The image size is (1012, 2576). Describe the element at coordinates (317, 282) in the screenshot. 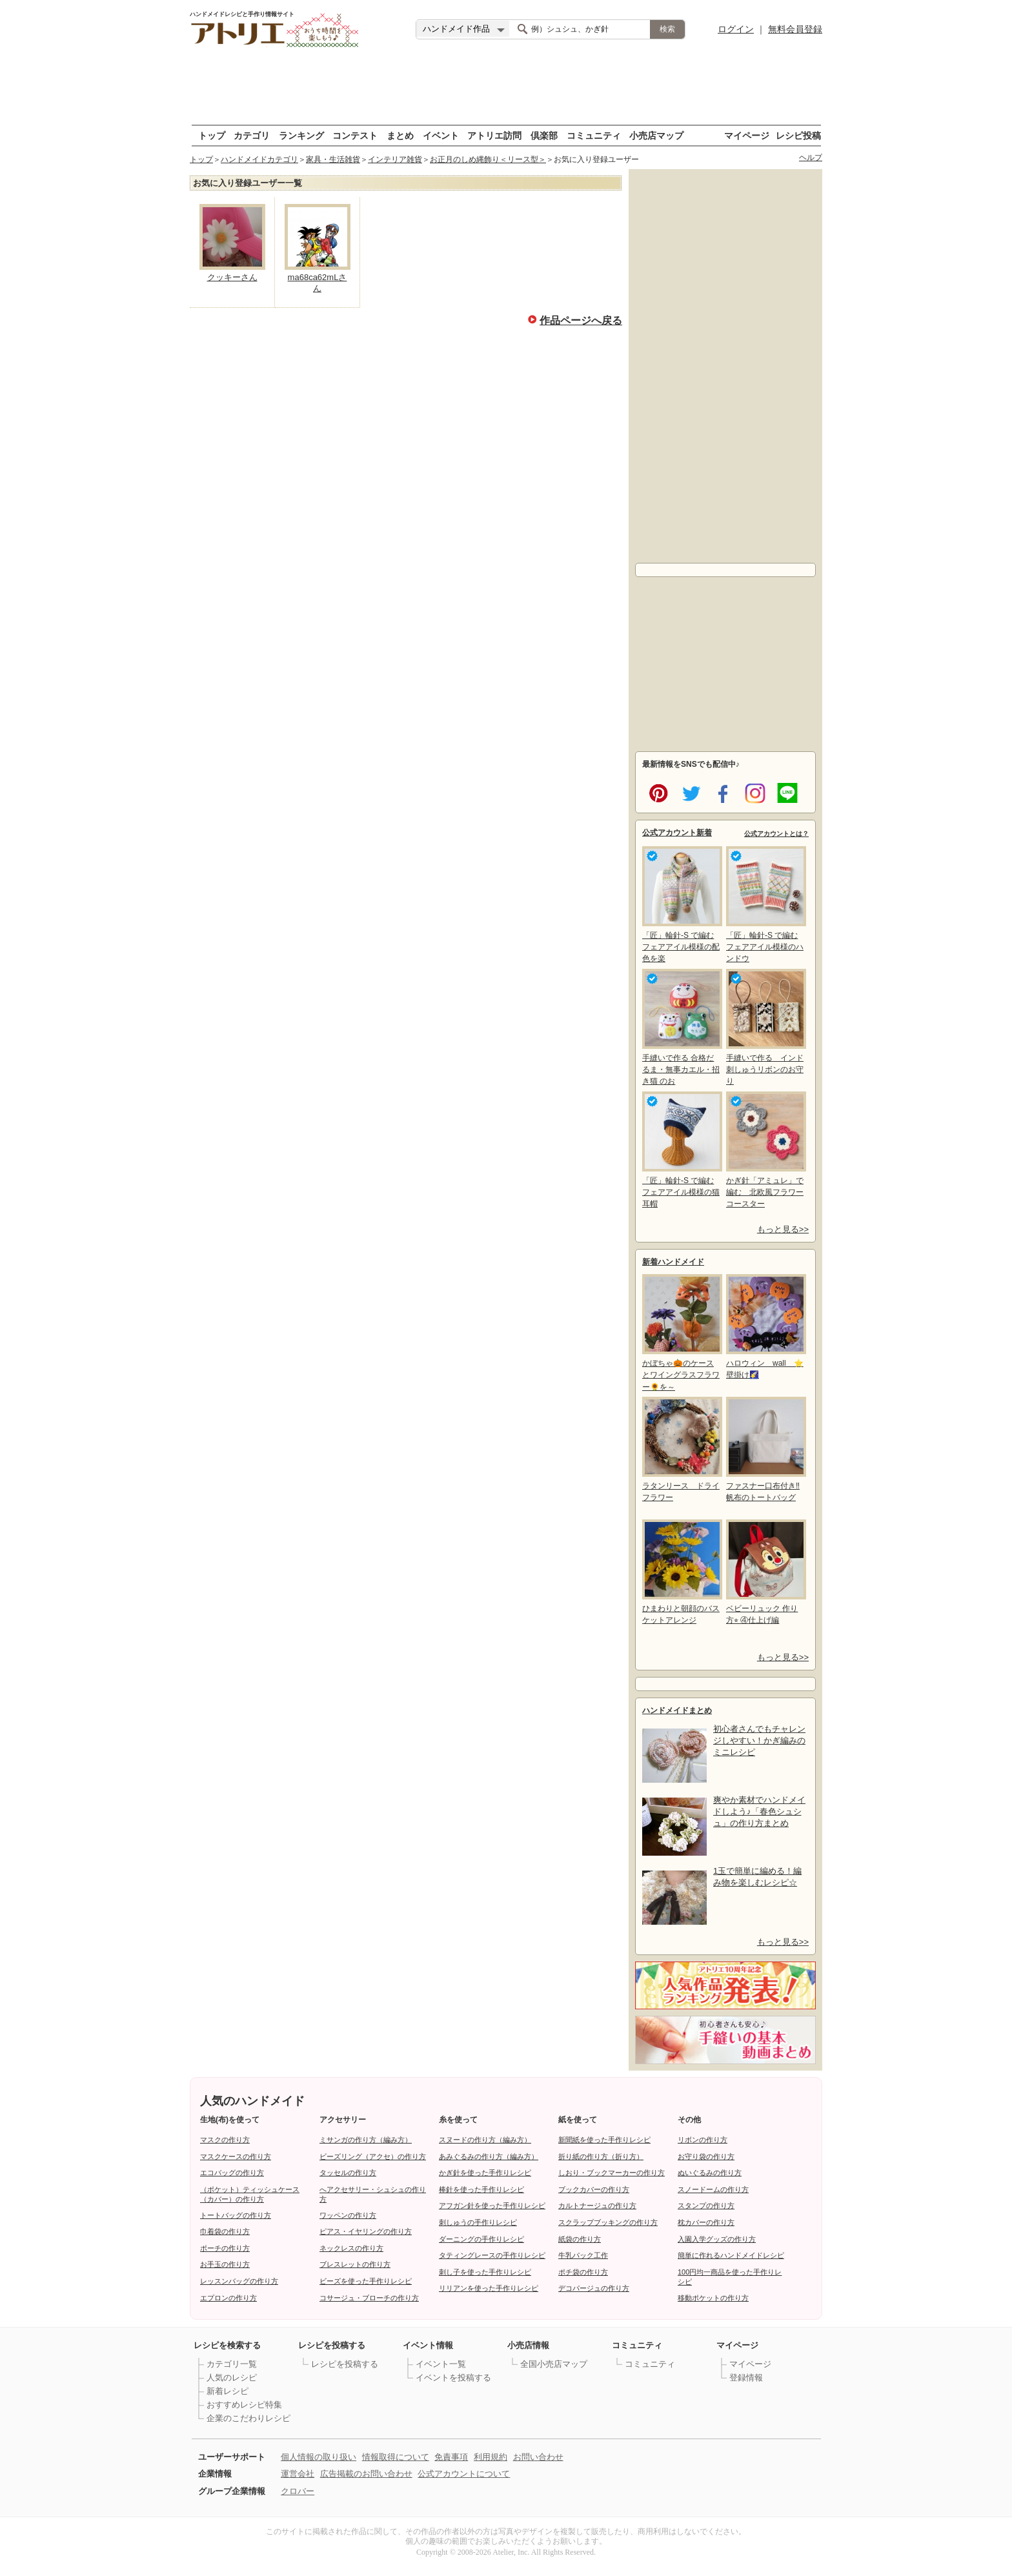

I see `ma68ca62mLさん` at that location.